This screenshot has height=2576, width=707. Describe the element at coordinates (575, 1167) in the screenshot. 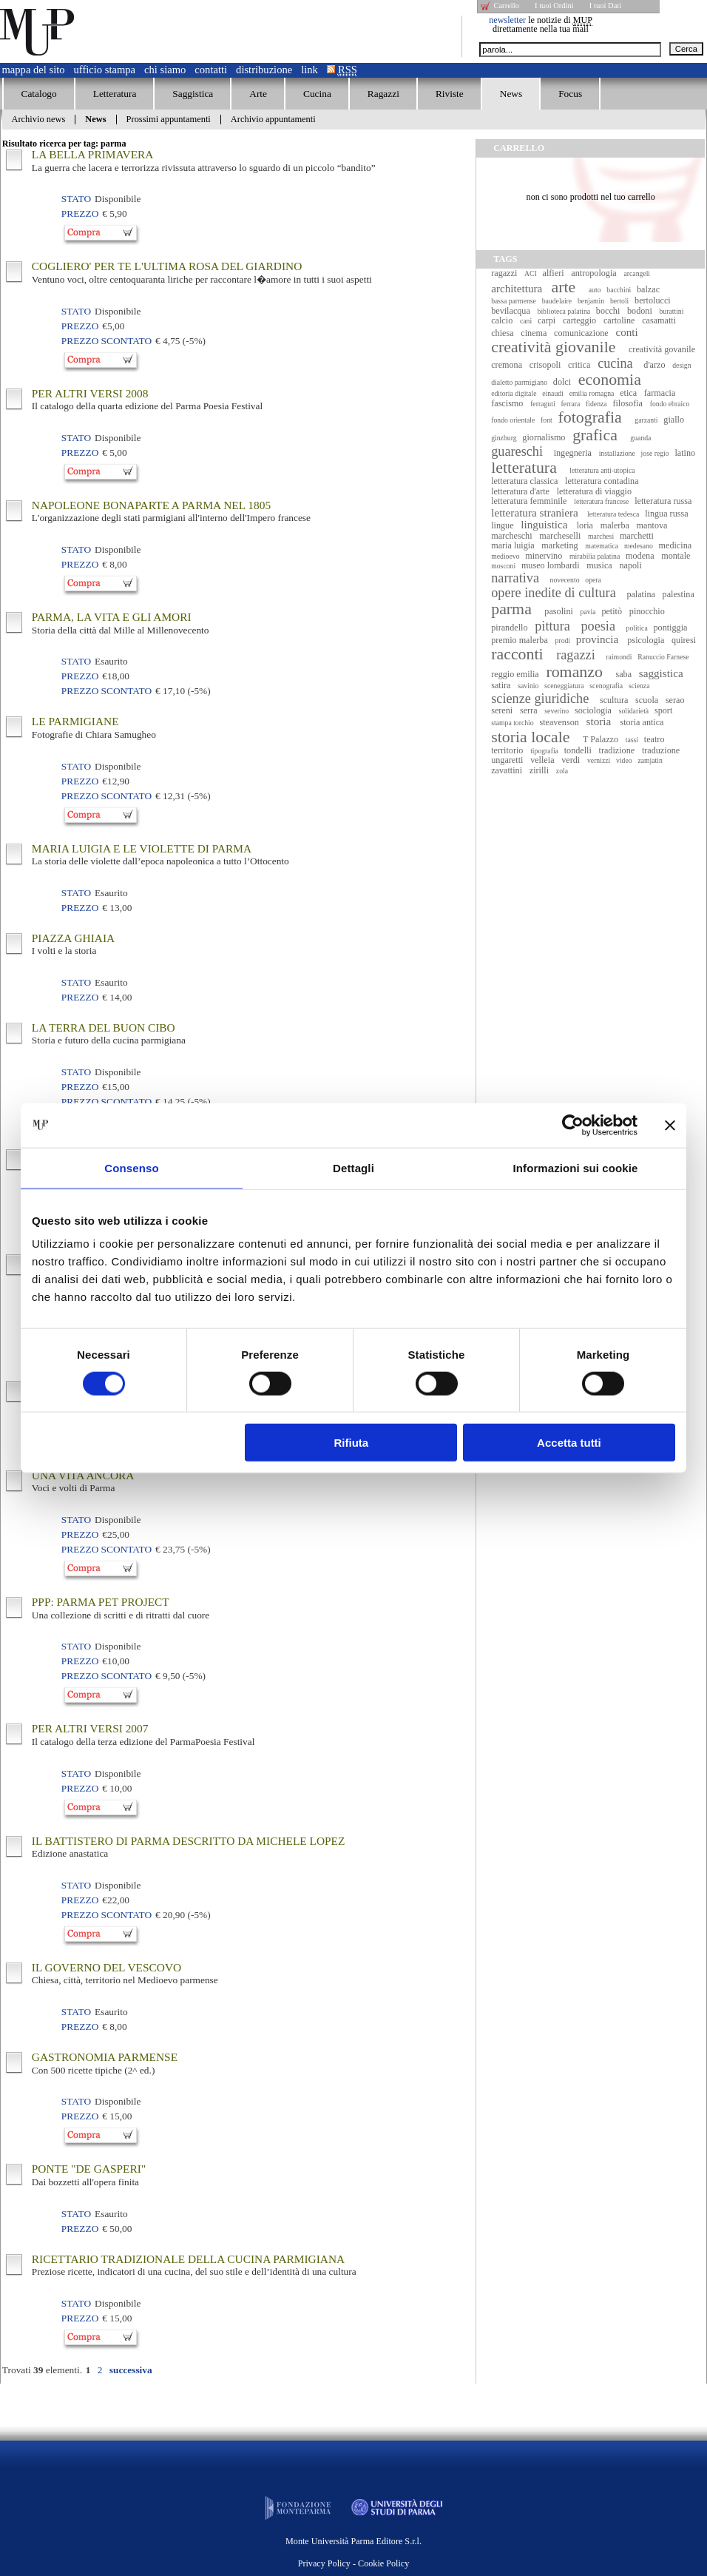

I see `Informazioni sui cookie [tab]` at that location.